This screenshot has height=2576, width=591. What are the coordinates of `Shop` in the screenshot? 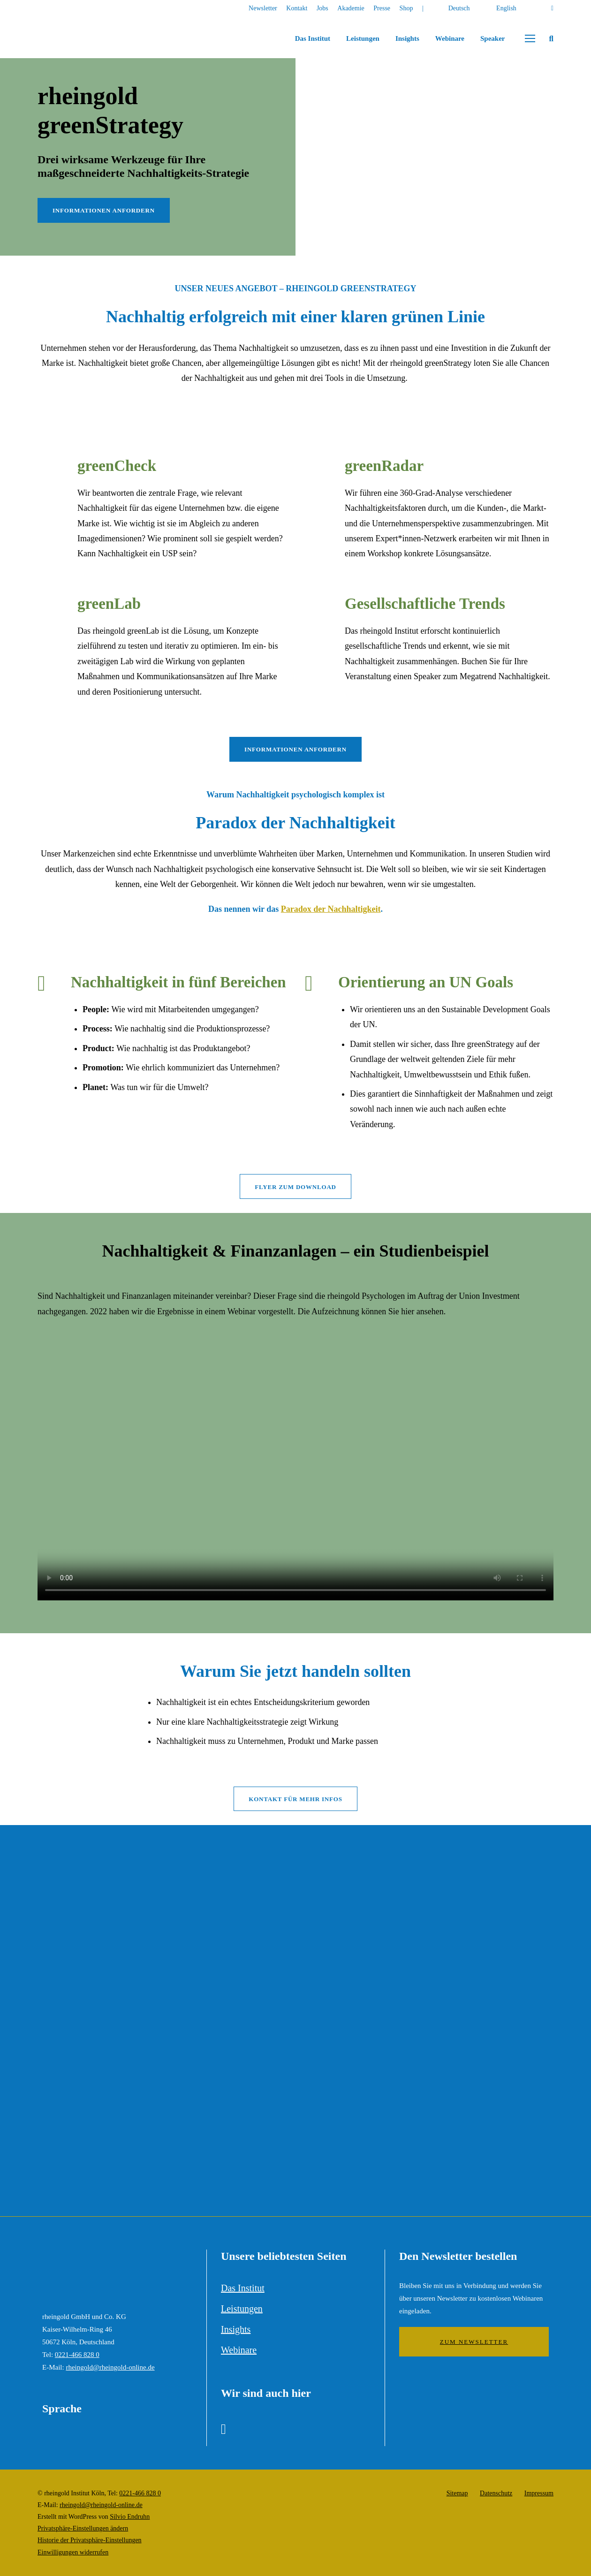 It's located at (406, 8).